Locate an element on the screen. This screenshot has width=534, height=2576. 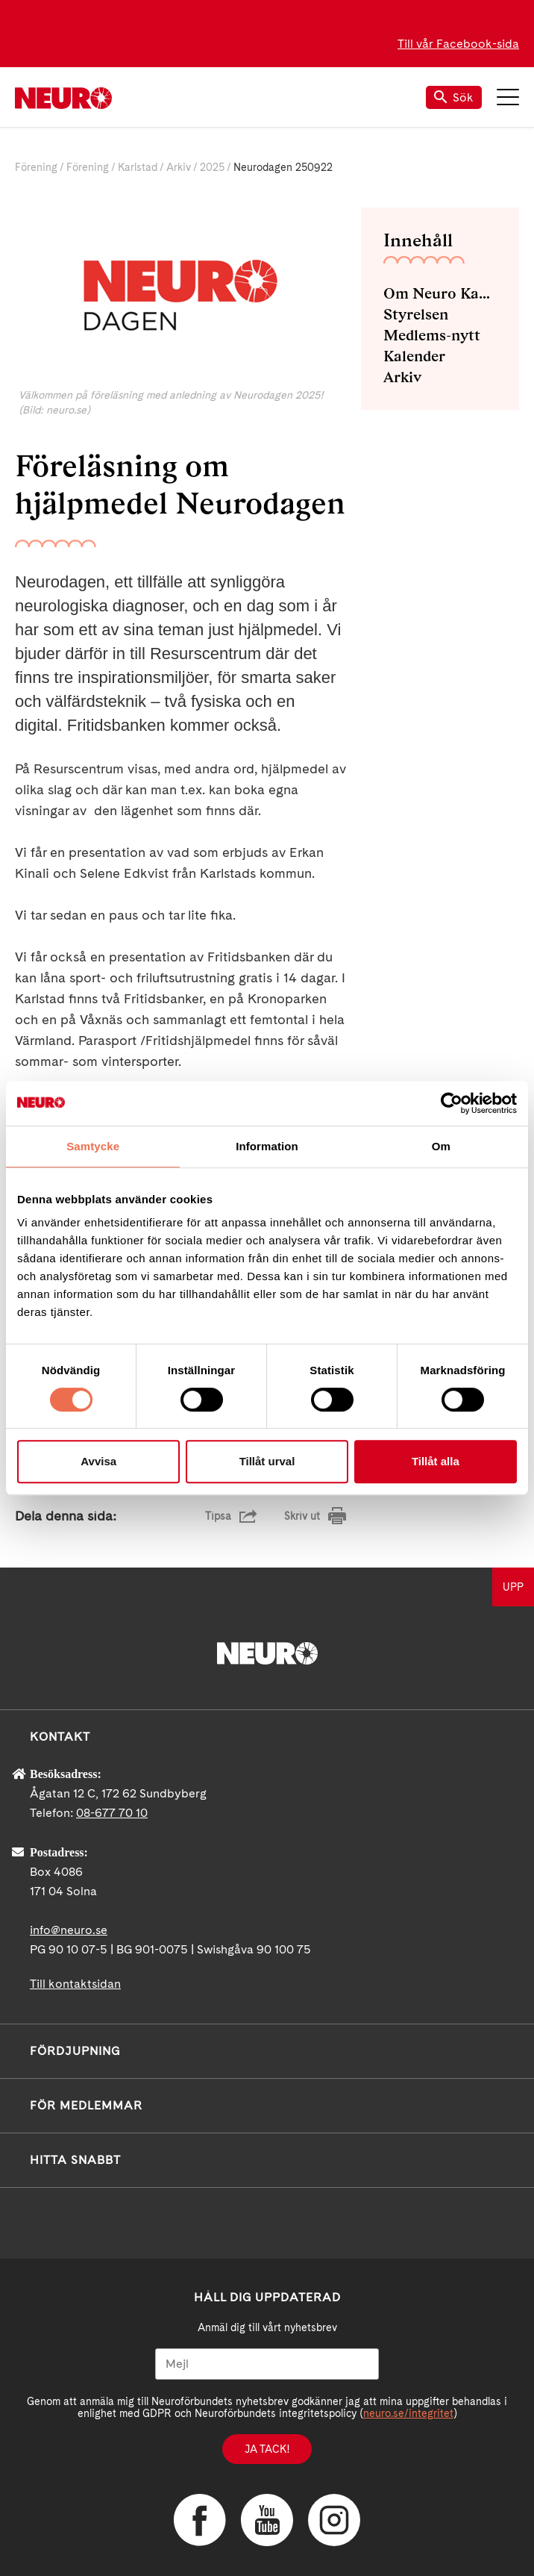
Facebook is located at coordinates (200, 2520).